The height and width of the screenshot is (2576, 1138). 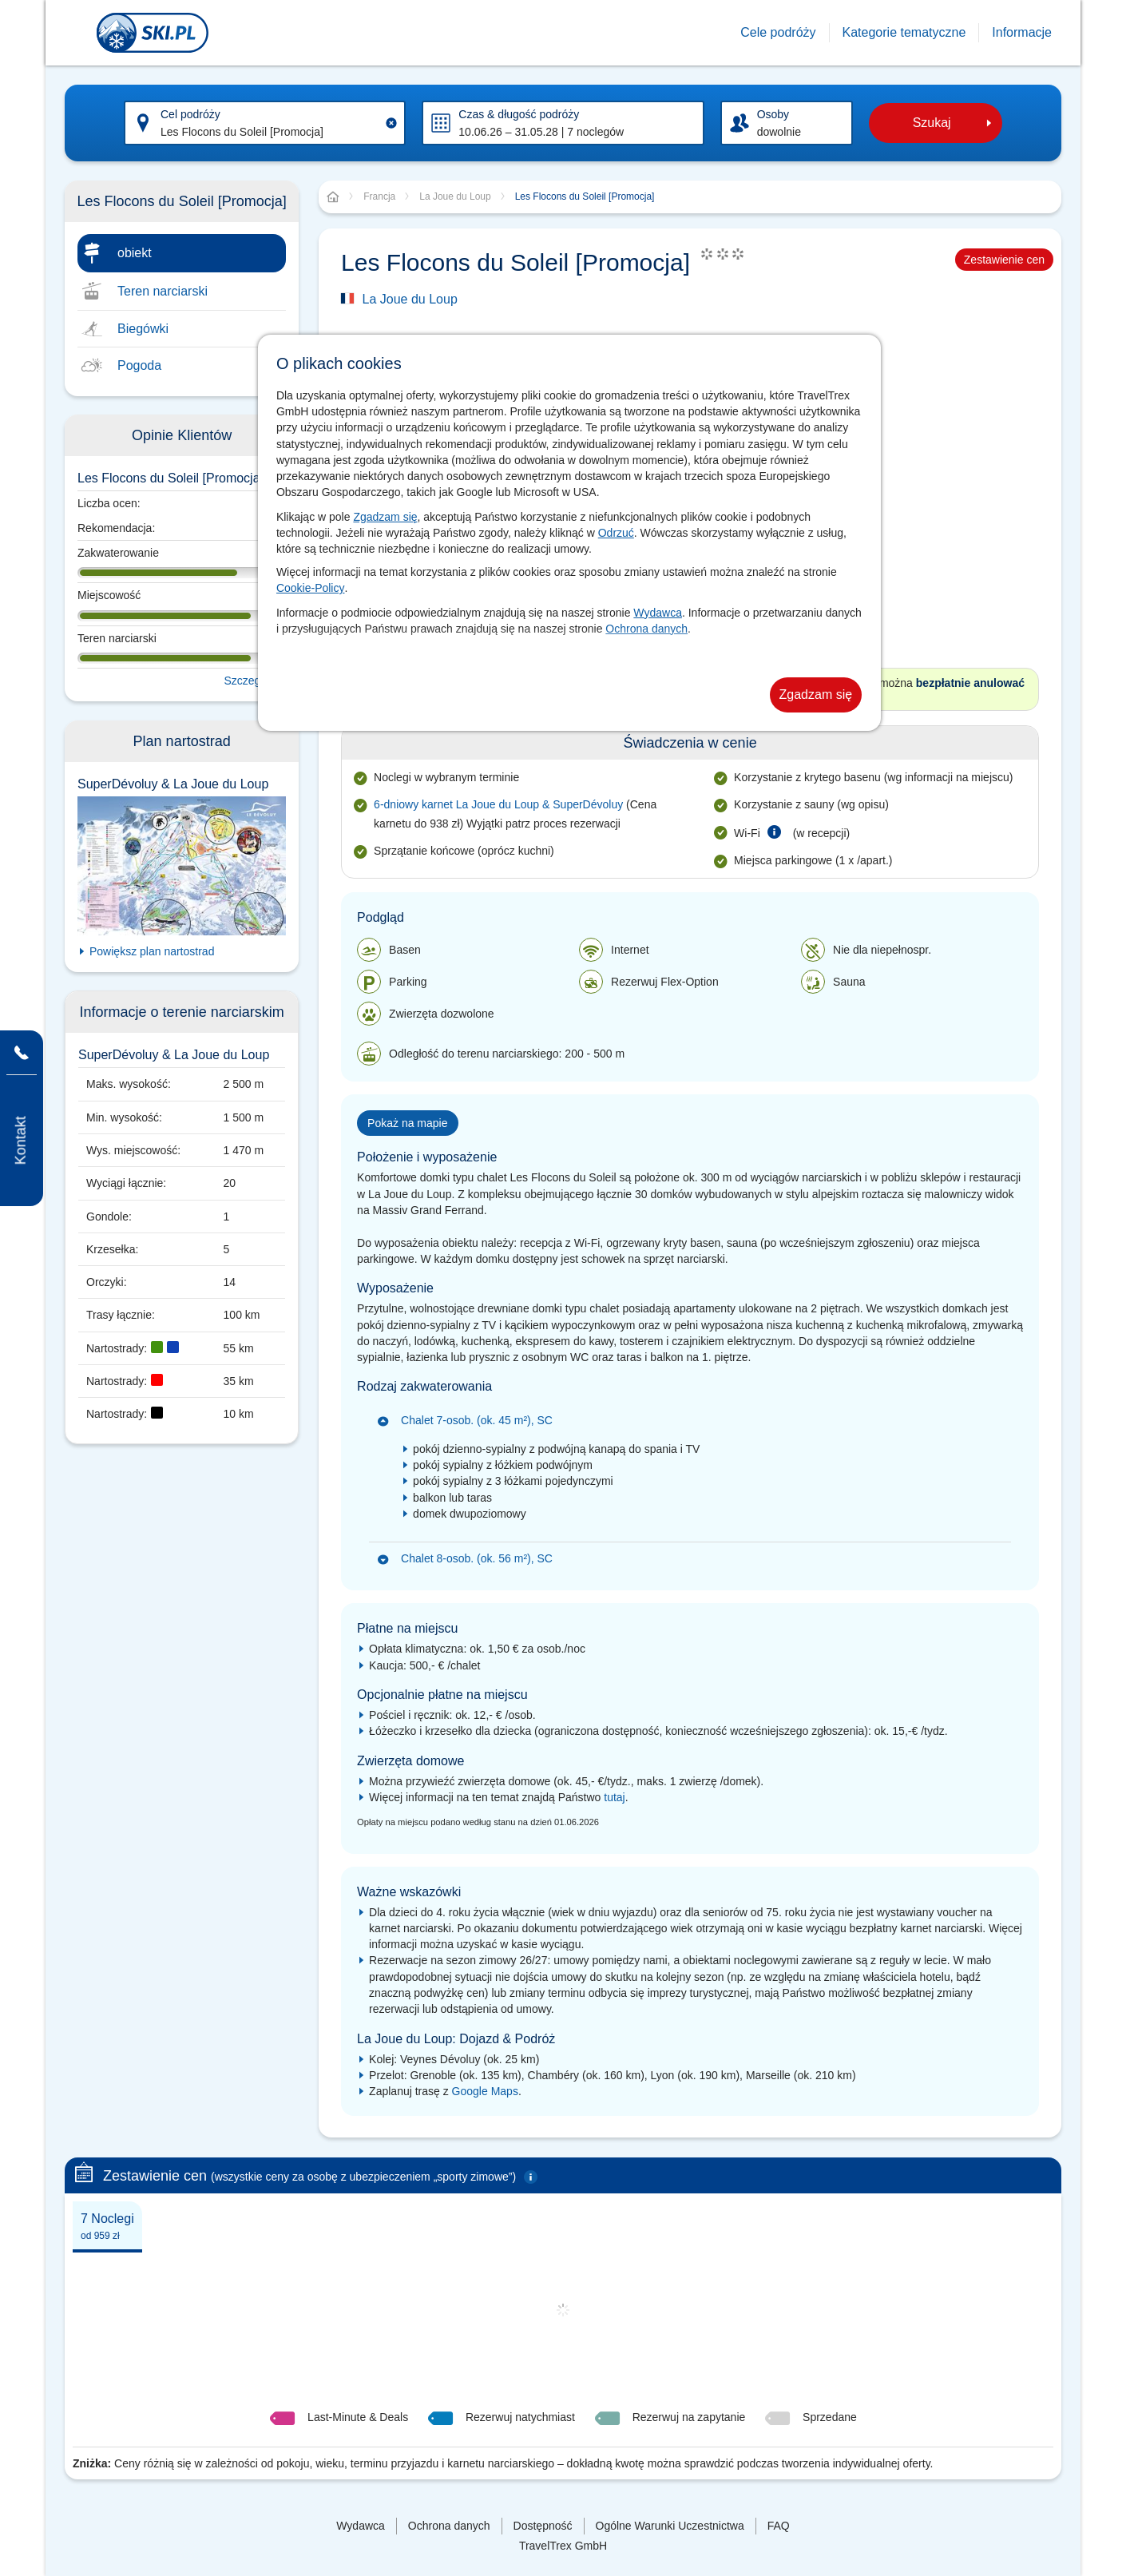 What do you see at coordinates (616, 532) in the screenshot?
I see `Odrzuć` at bounding box center [616, 532].